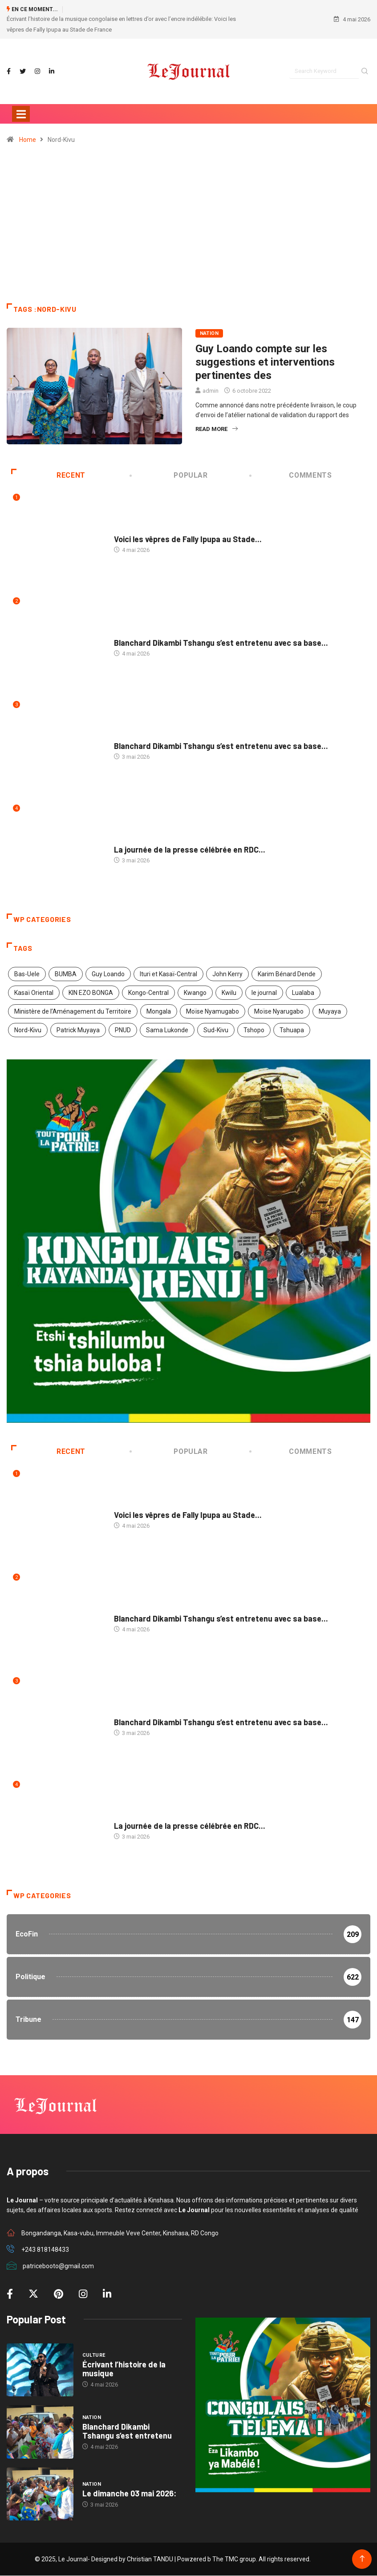  What do you see at coordinates (78, 1030) in the screenshot?
I see `Patrick Muyaya [Patrick Muyaya (1 élément)]` at bounding box center [78, 1030].